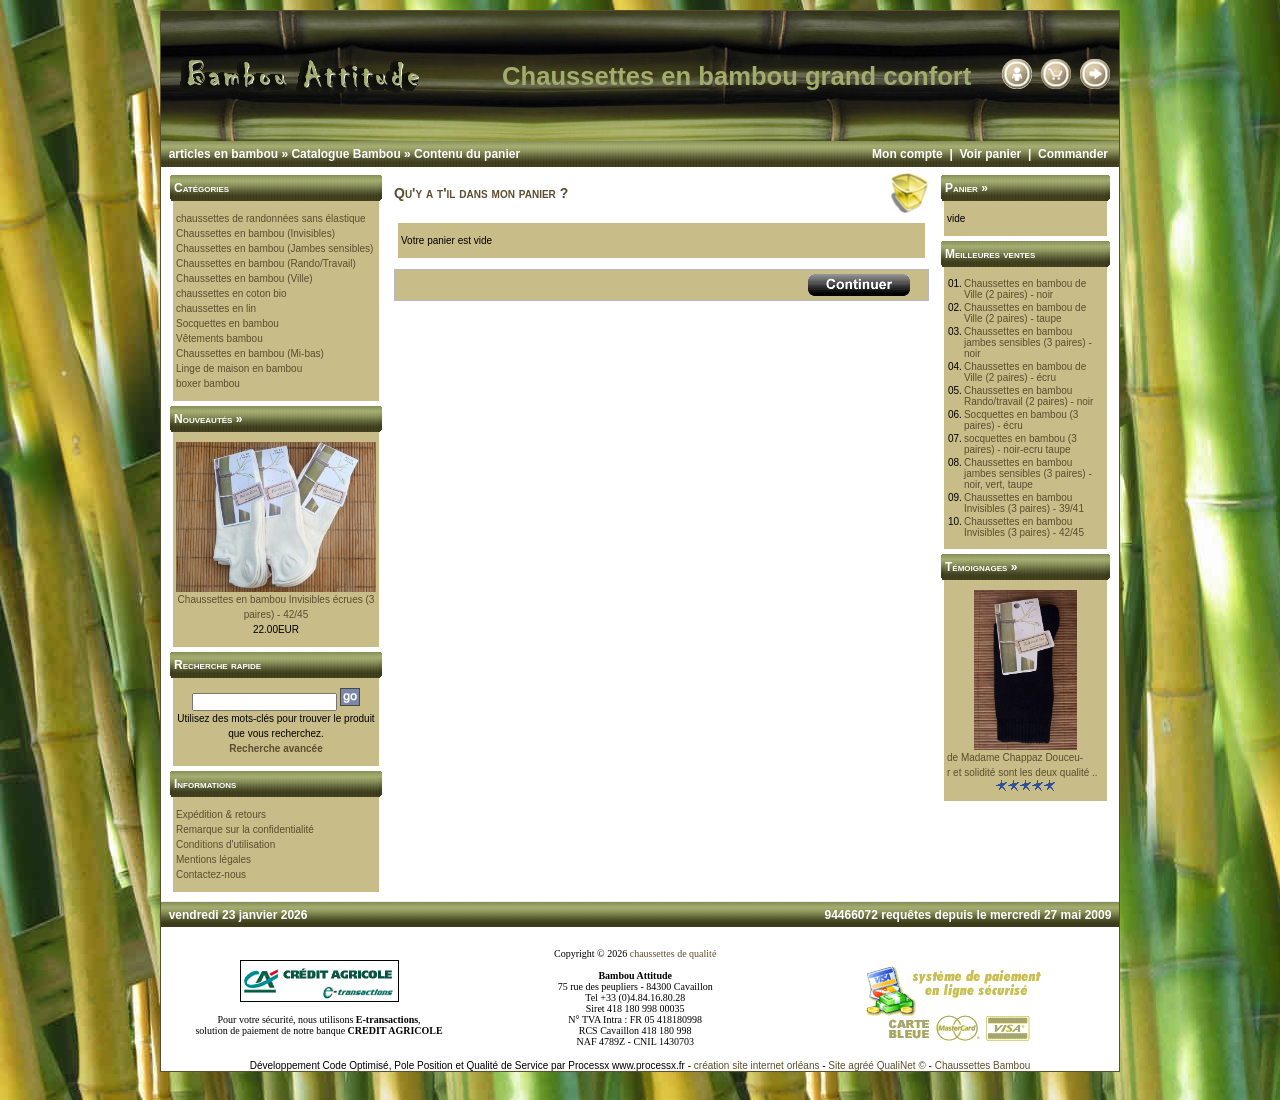 This screenshot has width=1280, height=1100. Describe the element at coordinates (345, 154) in the screenshot. I see `Catalogue Bambou` at that location.